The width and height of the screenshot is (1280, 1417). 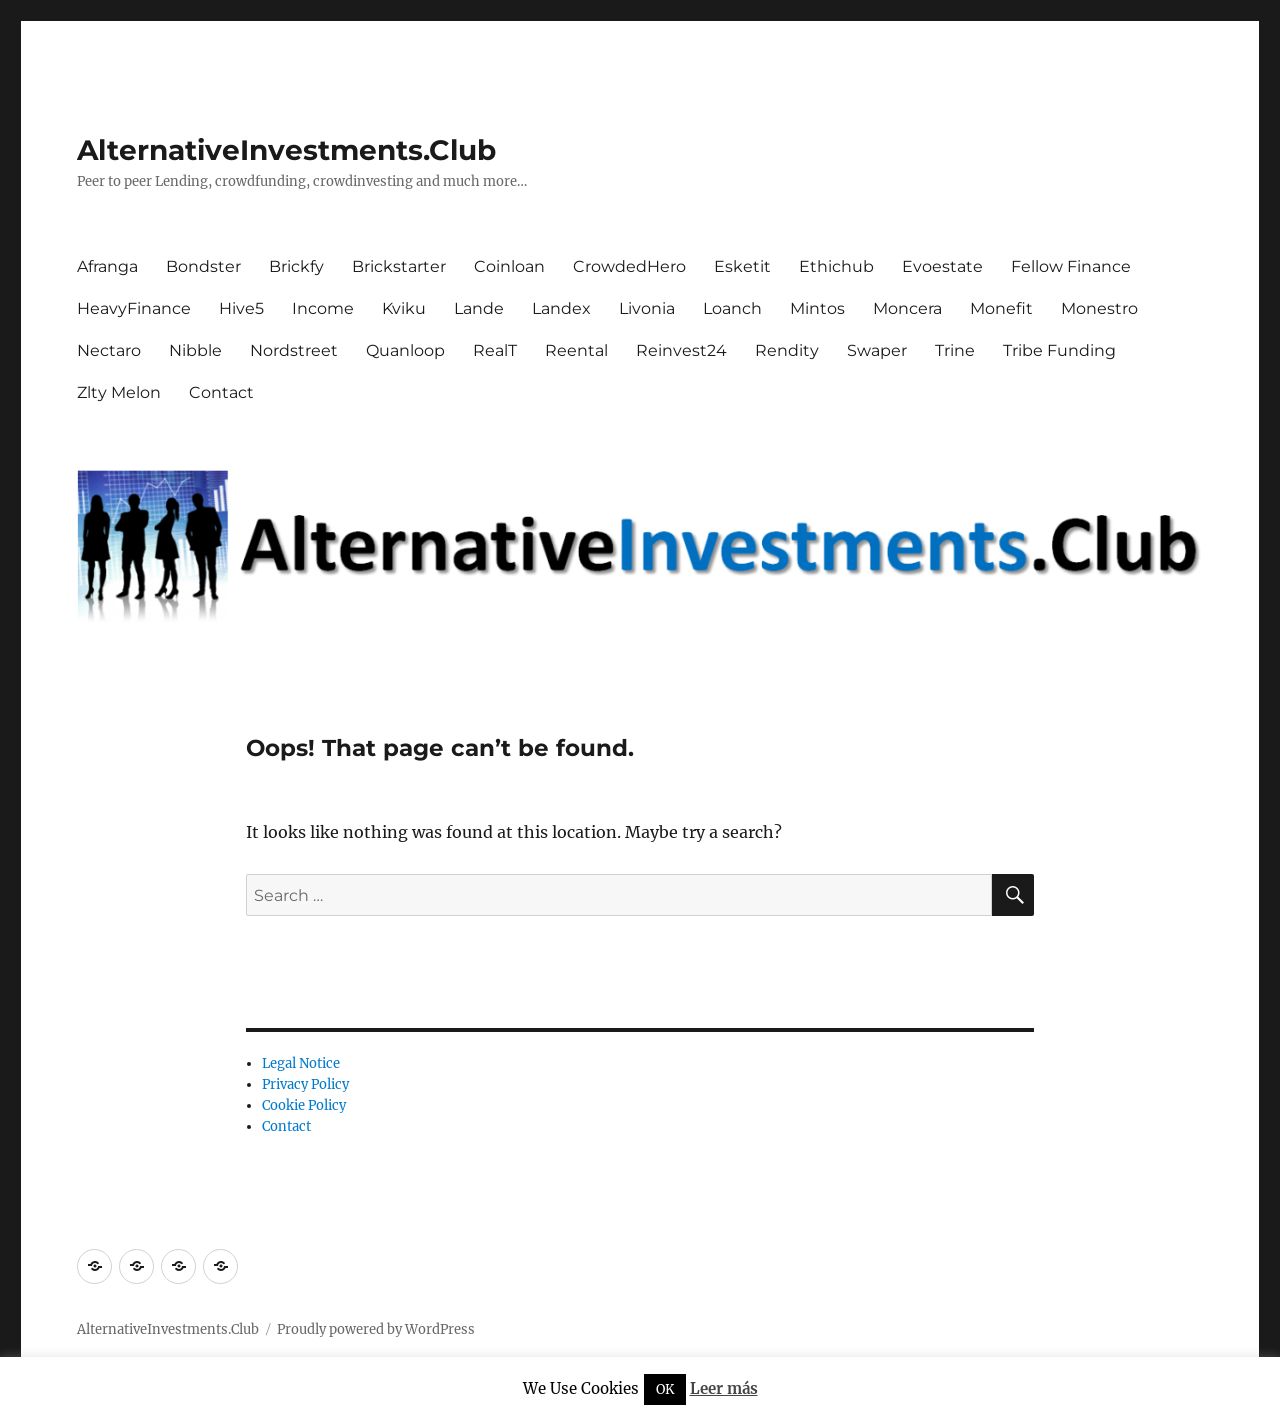 I want to click on Afranga, so click(x=107, y=266).